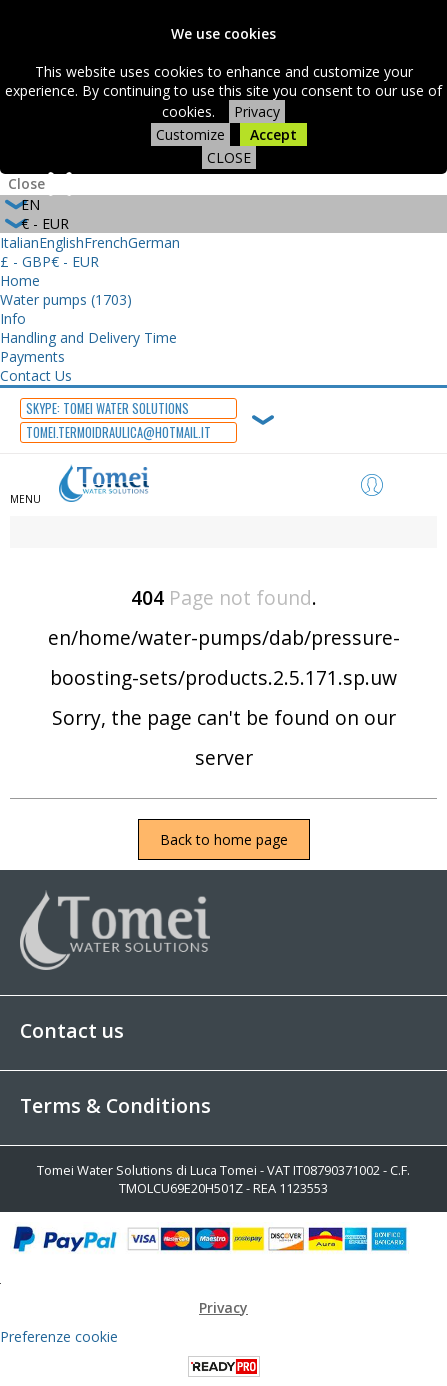  Describe the element at coordinates (36, 375) in the screenshot. I see `Contact Us` at that location.